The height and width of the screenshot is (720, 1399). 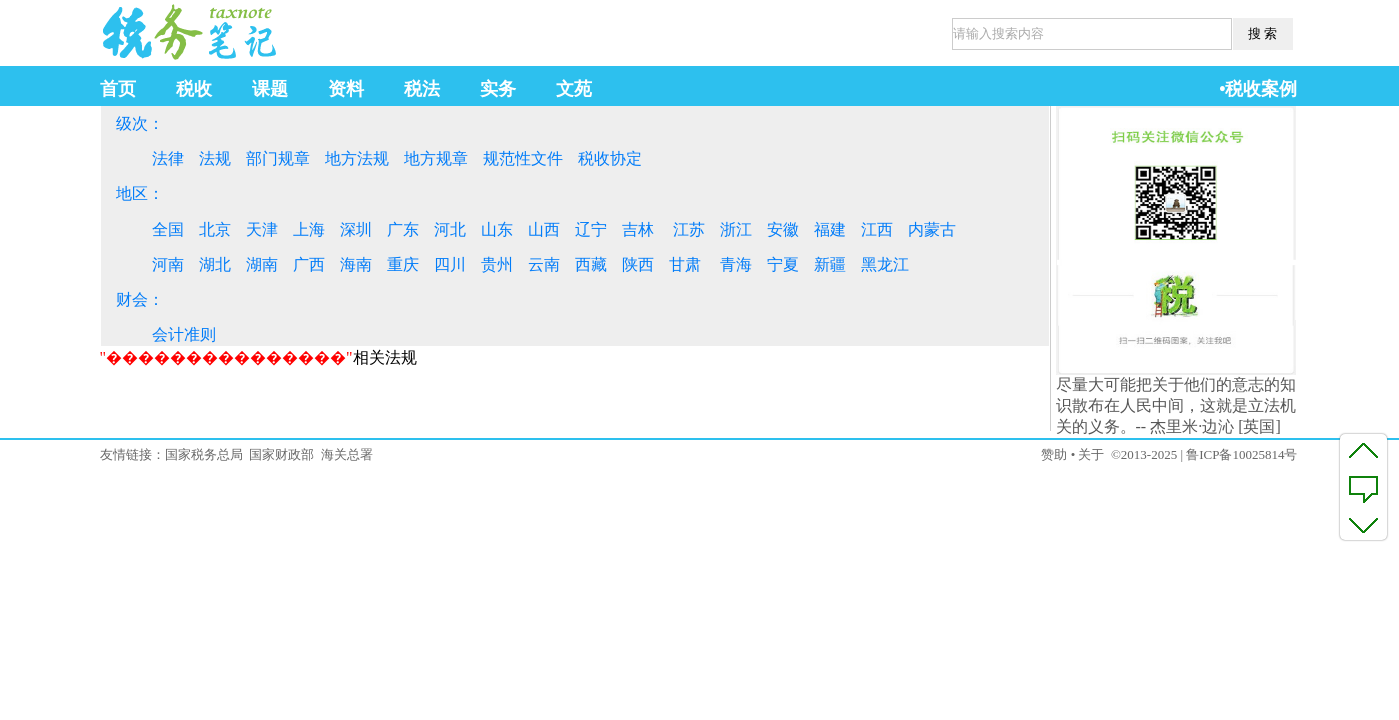 I want to click on 云南, so click(x=544, y=264).